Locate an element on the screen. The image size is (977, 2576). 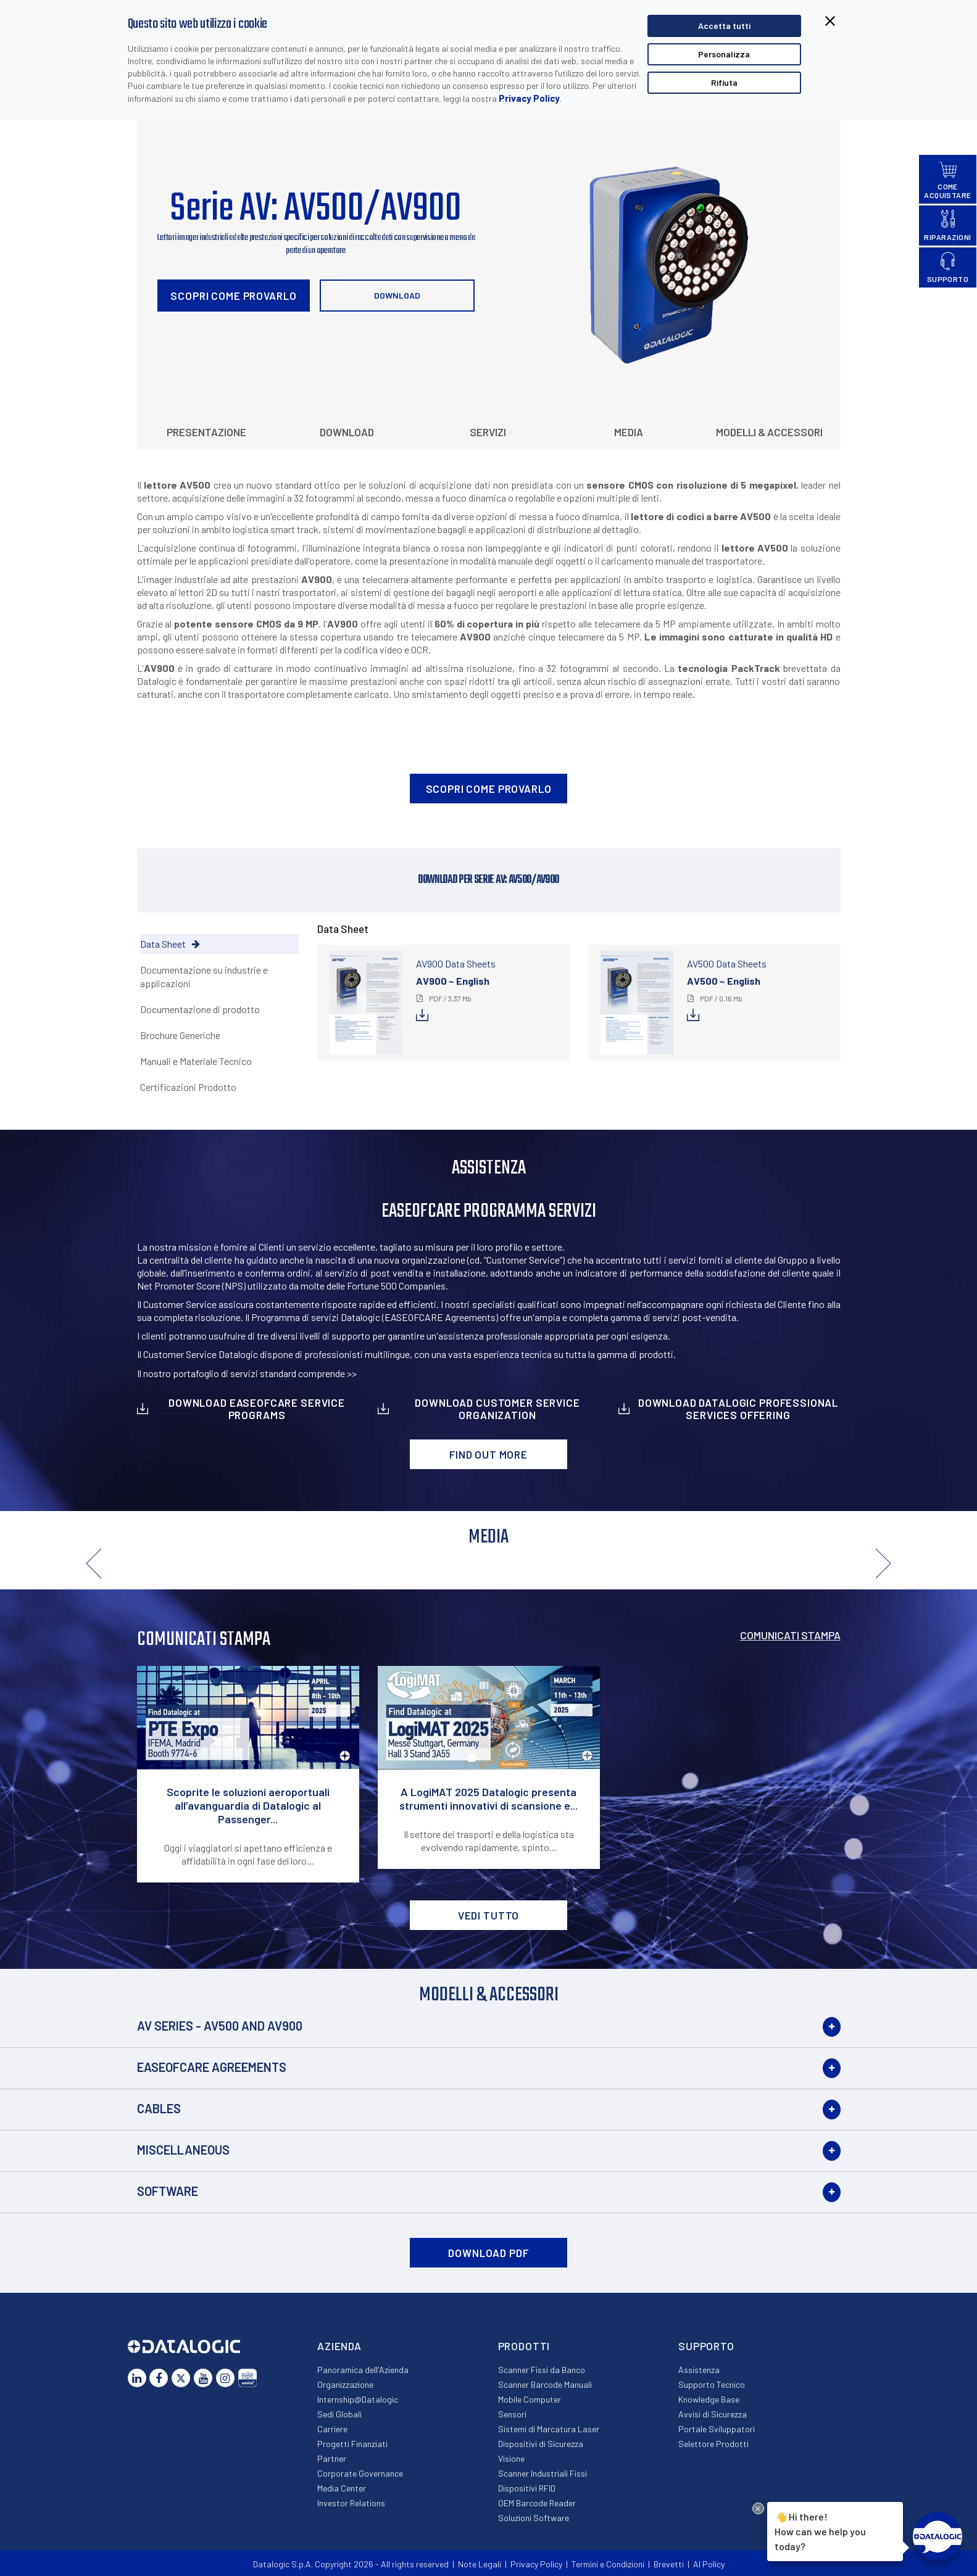
DOWNLOAD PDF is located at coordinates (488, 2253).